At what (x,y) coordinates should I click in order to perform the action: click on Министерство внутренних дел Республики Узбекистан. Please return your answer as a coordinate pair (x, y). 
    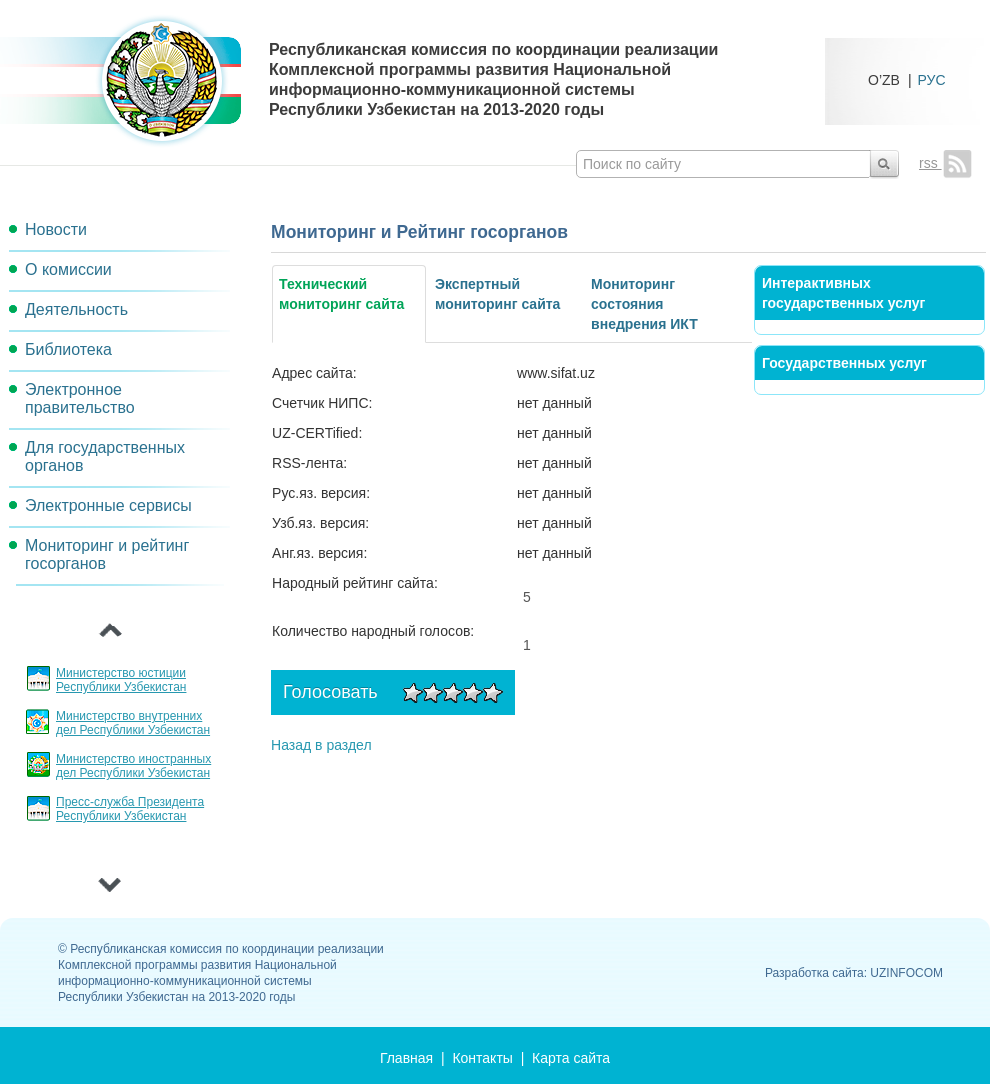
    Looking at the image, I should click on (133, 723).